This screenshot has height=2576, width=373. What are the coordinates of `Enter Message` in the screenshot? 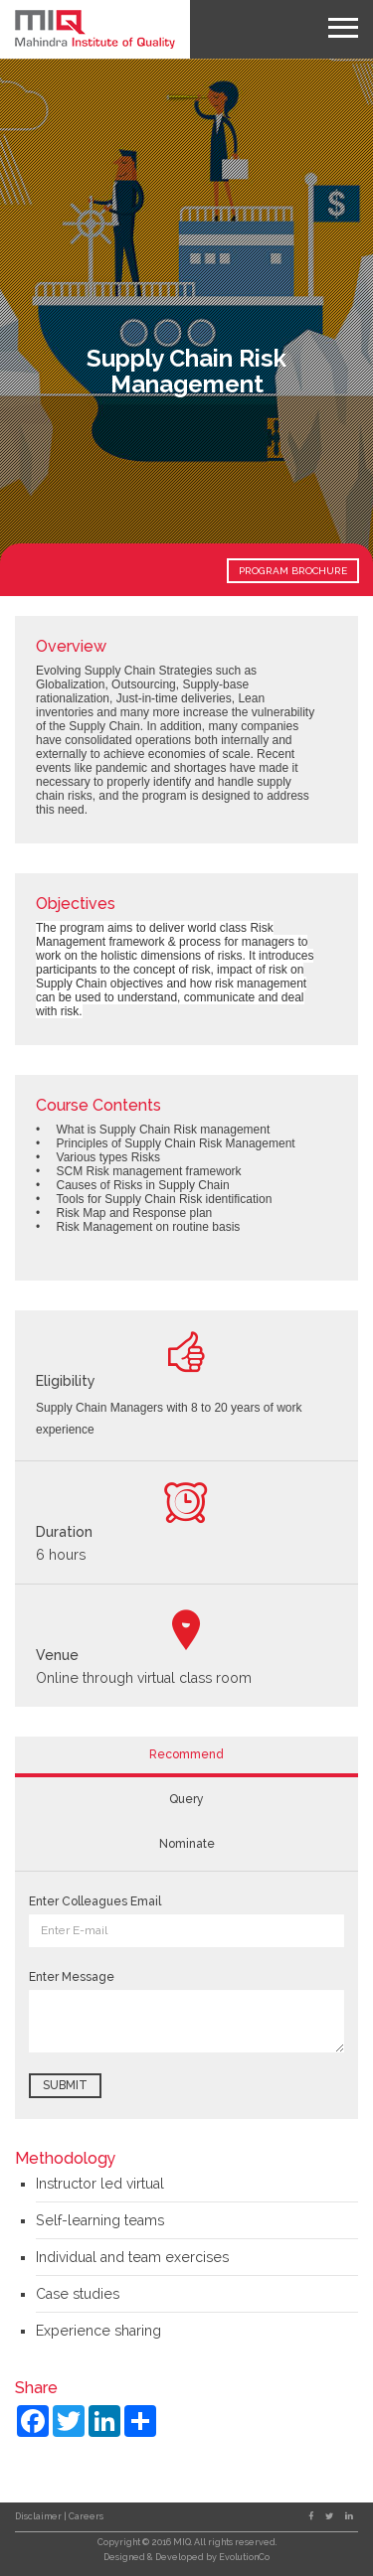 It's located at (71, 1977).